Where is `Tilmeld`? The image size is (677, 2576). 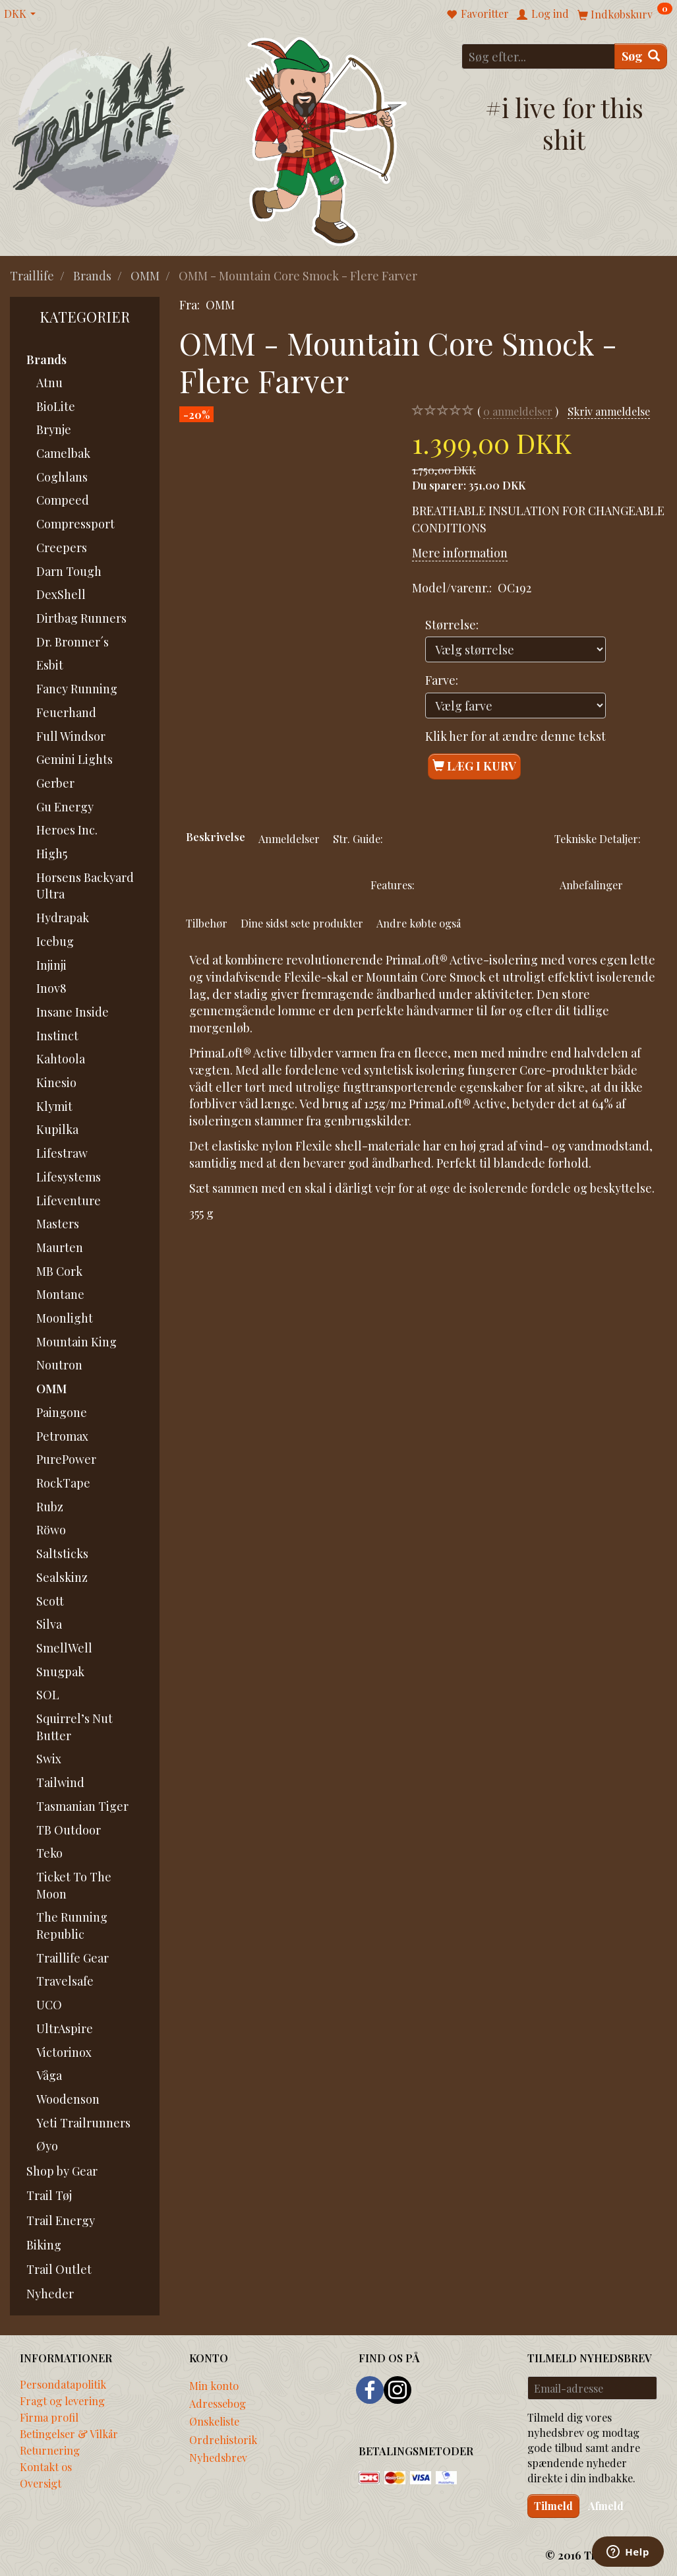
Tilmeld is located at coordinates (553, 2506).